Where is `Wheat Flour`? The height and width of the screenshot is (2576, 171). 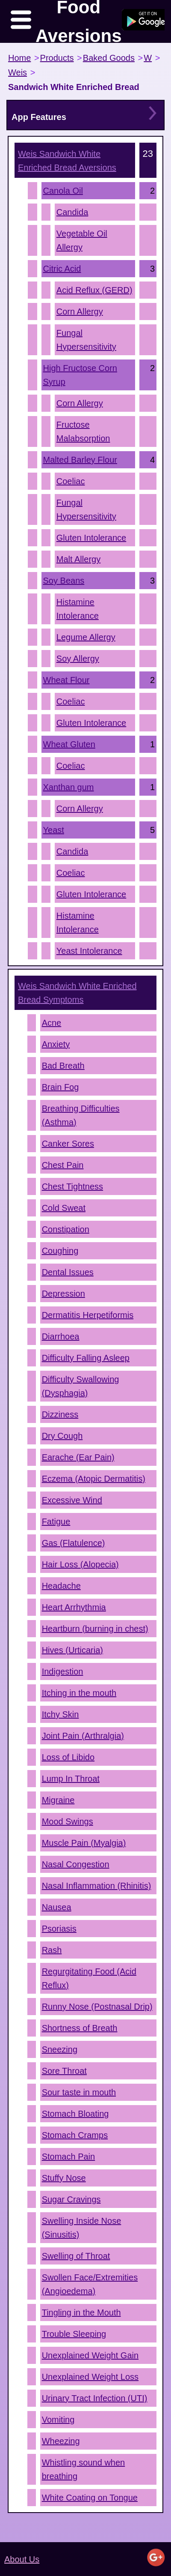 Wheat Flour is located at coordinates (66, 680).